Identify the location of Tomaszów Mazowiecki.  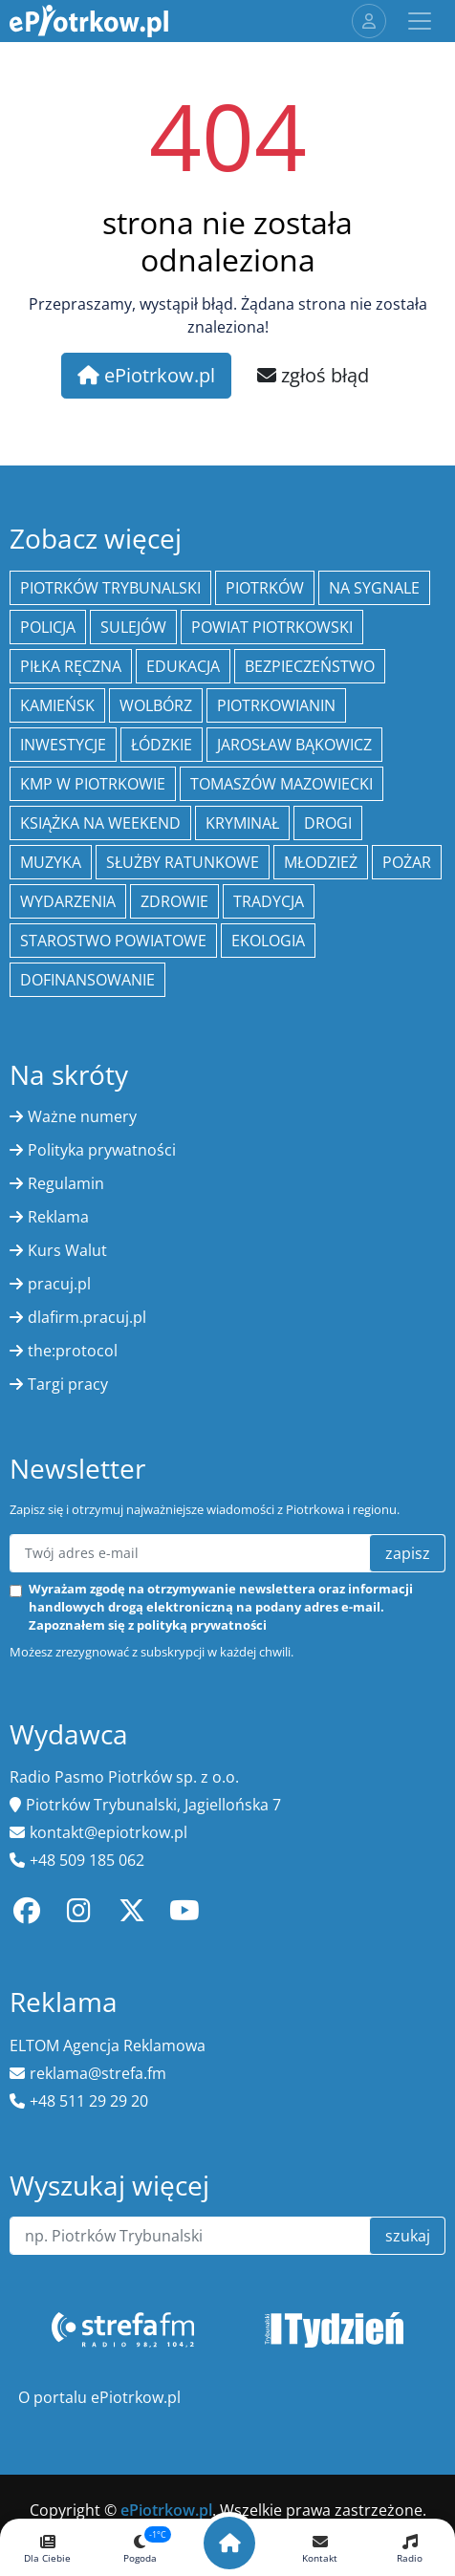
(281, 783).